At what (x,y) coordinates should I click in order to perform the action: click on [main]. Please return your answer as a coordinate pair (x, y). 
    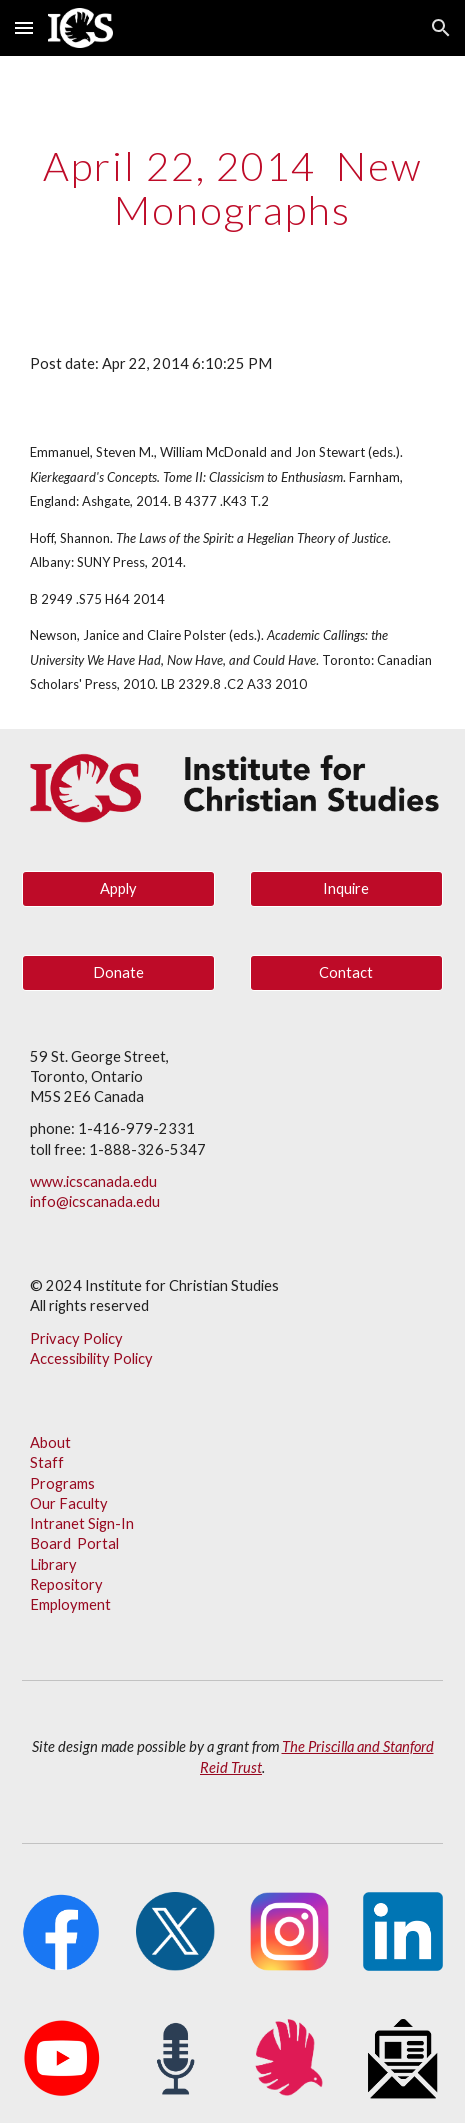
    Looking at the image, I should click on (232, 188).